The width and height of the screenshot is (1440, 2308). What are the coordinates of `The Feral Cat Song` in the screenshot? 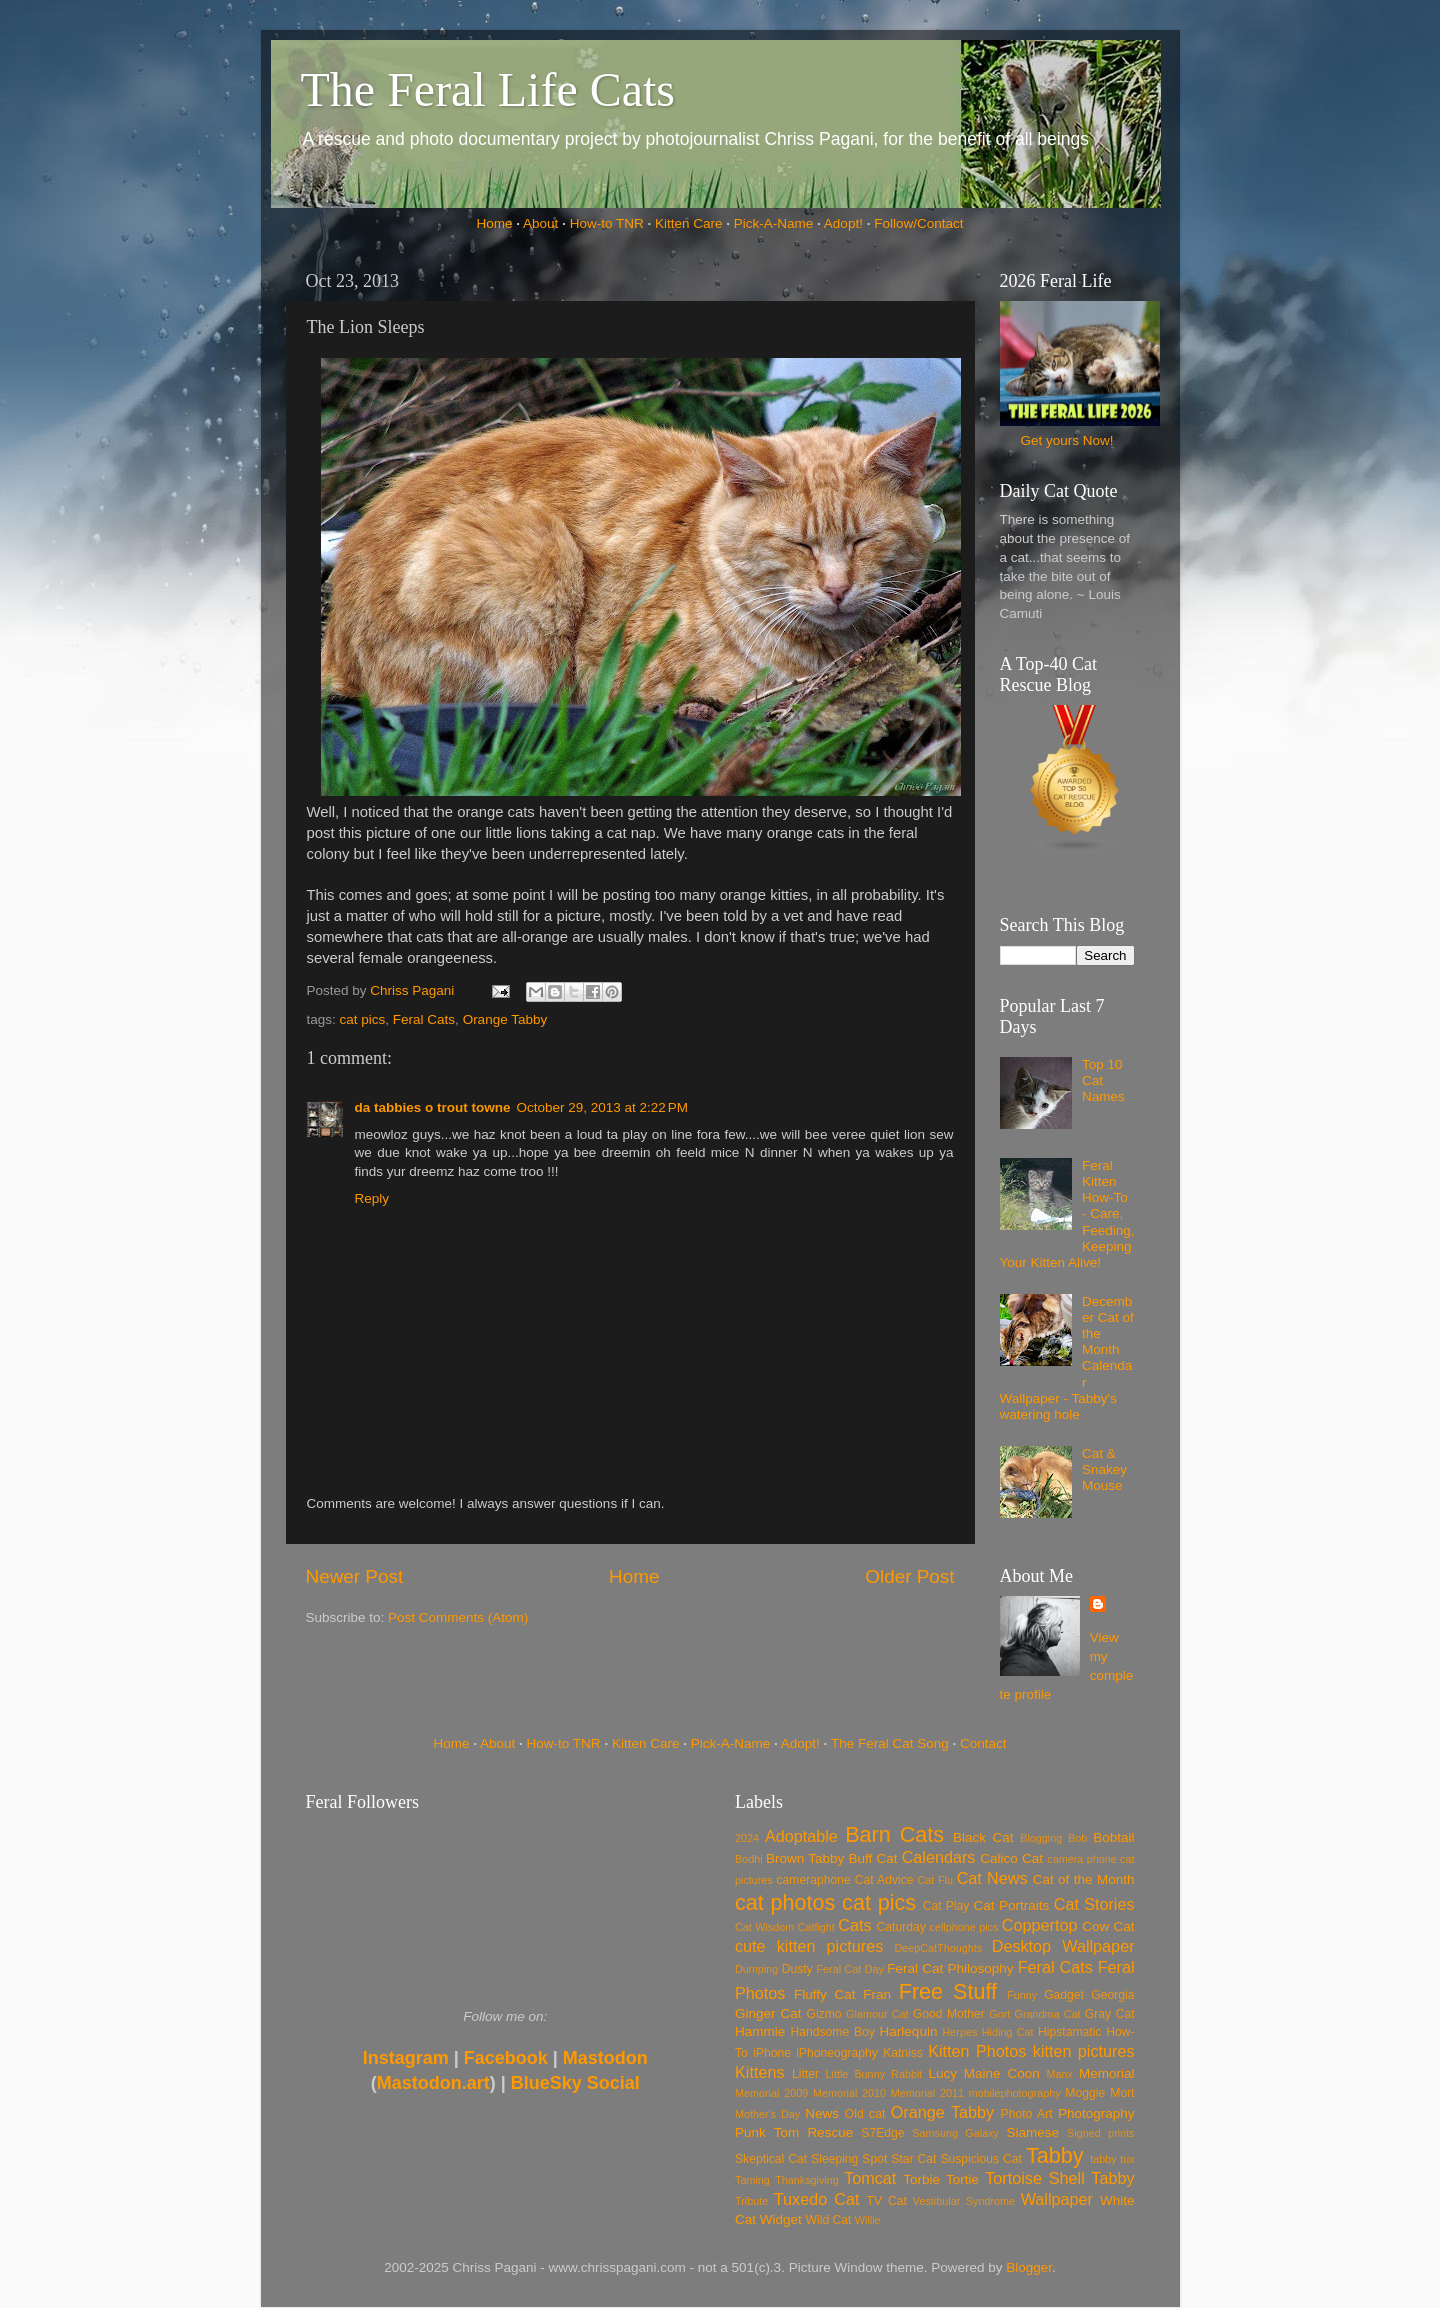 It's located at (890, 1743).